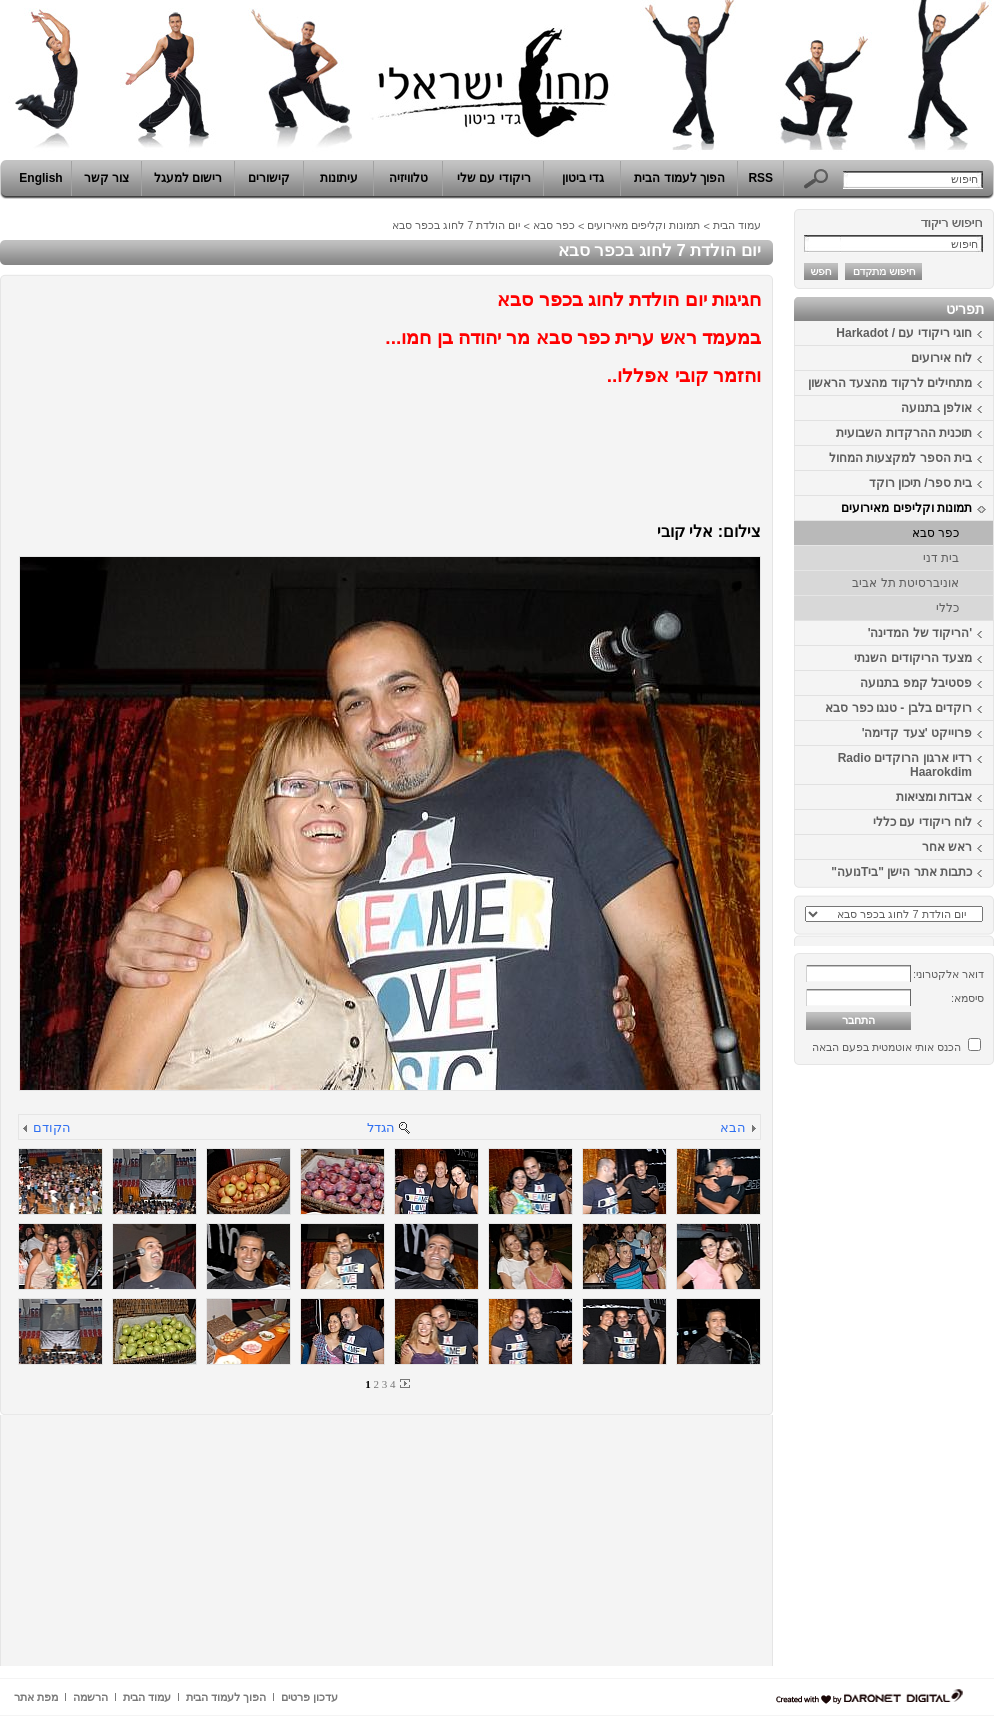 This screenshot has height=1736, width=994. I want to click on כללי, so click(947, 608).